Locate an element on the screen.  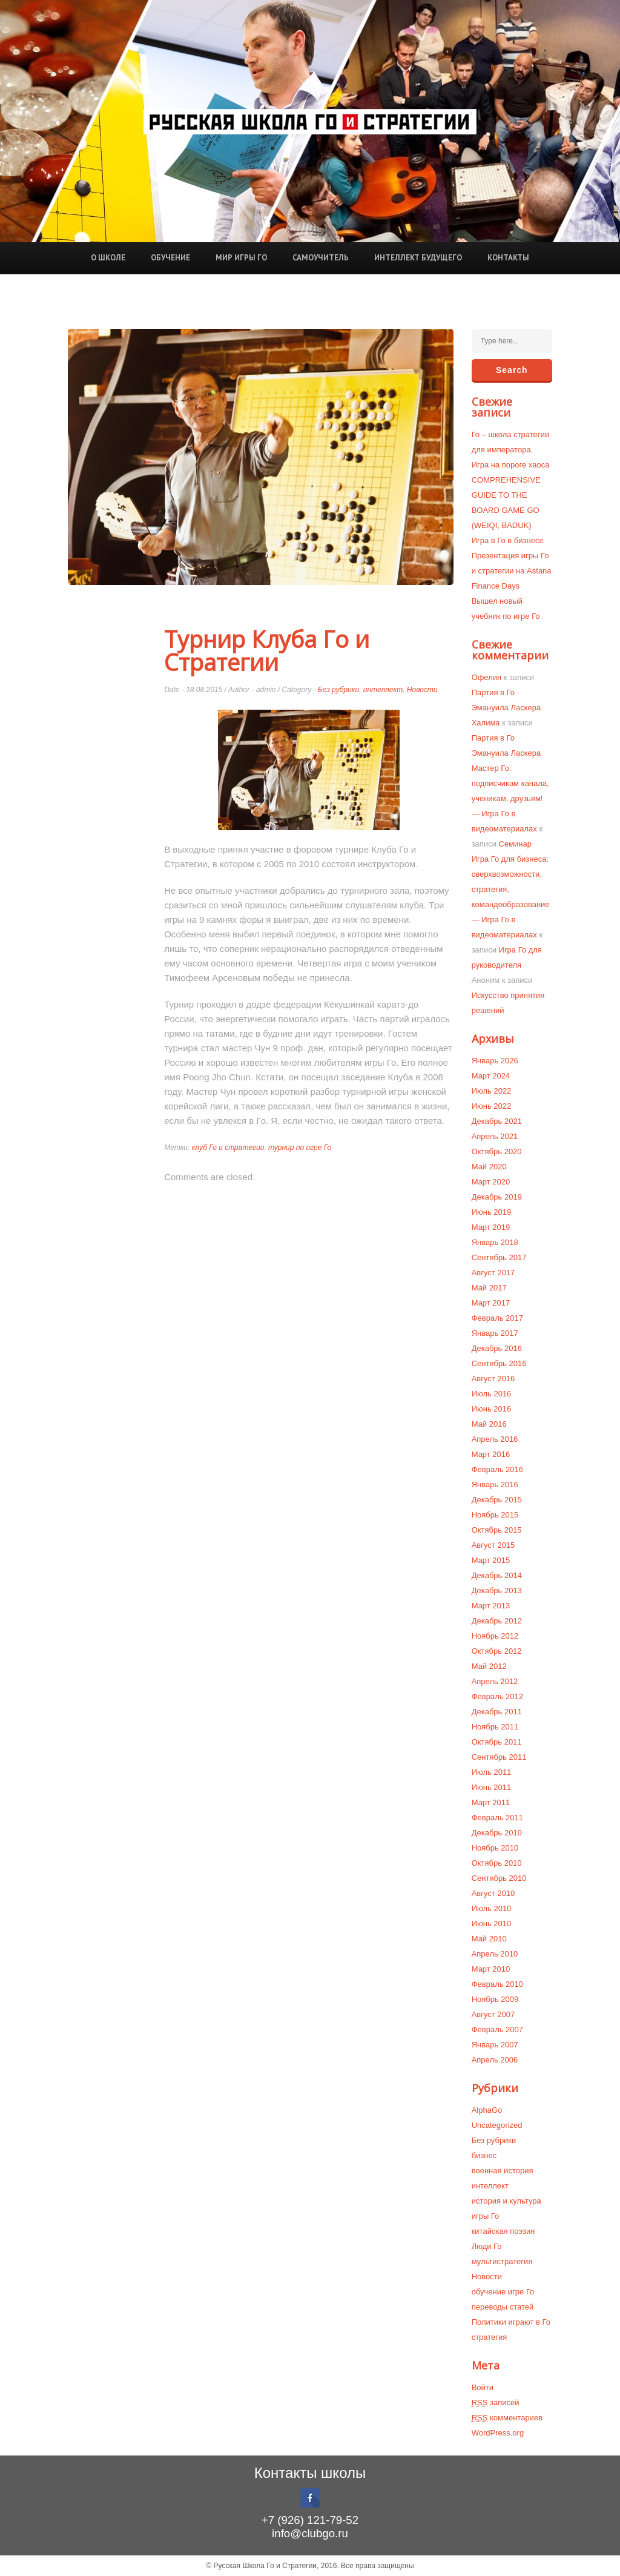
Мир игры Го is located at coordinates (241, 258).